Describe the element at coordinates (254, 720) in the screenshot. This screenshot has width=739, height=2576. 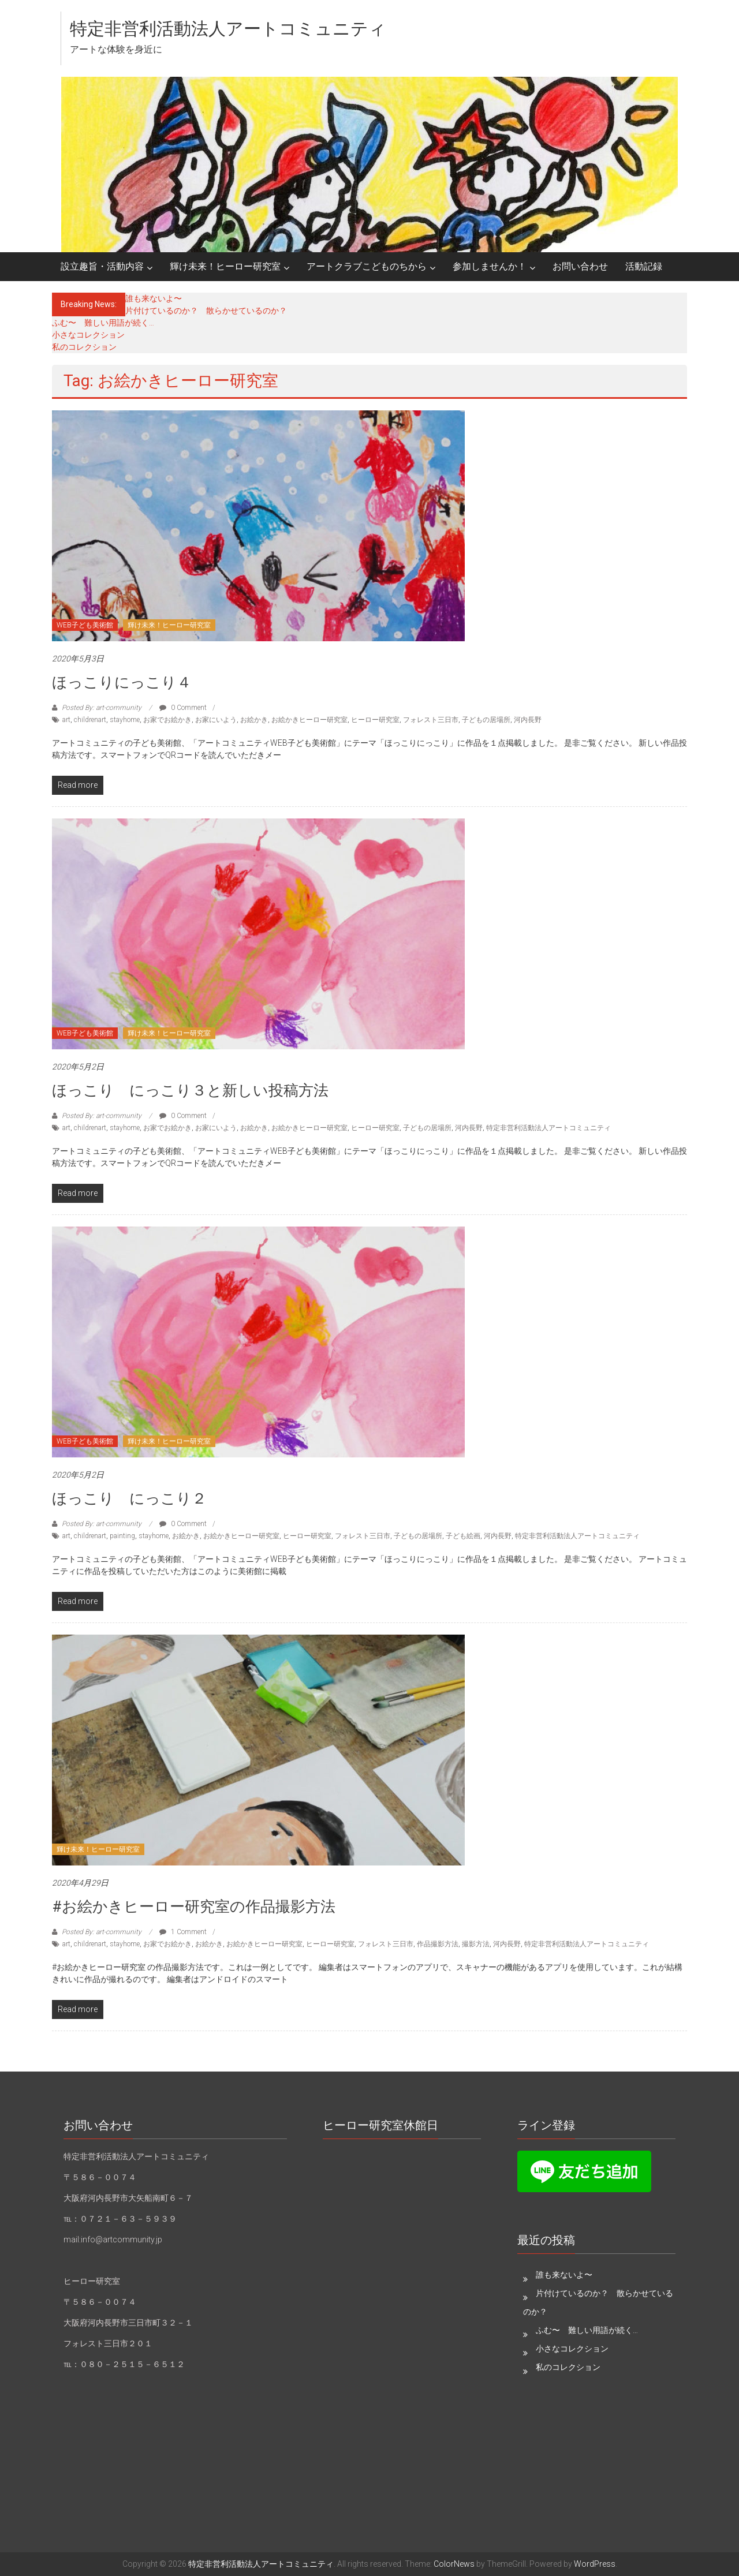
I see `お絵かき` at that location.